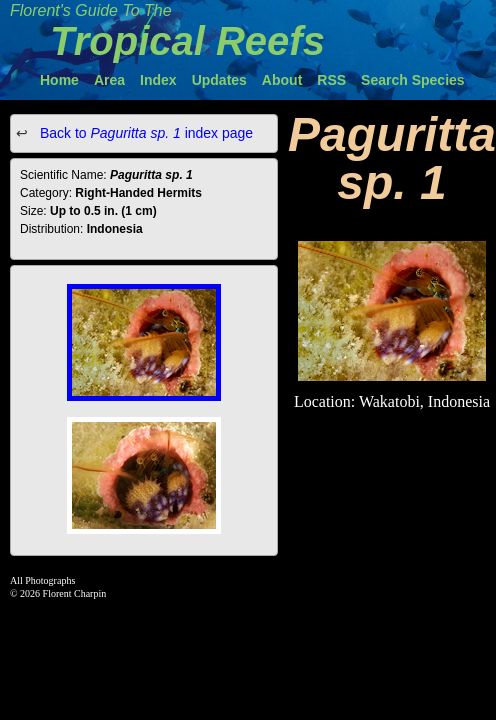 Image resolution: width=496 pixels, height=720 pixels. Describe the element at coordinates (59, 80) in the screenshot. I see `Home` at that location.